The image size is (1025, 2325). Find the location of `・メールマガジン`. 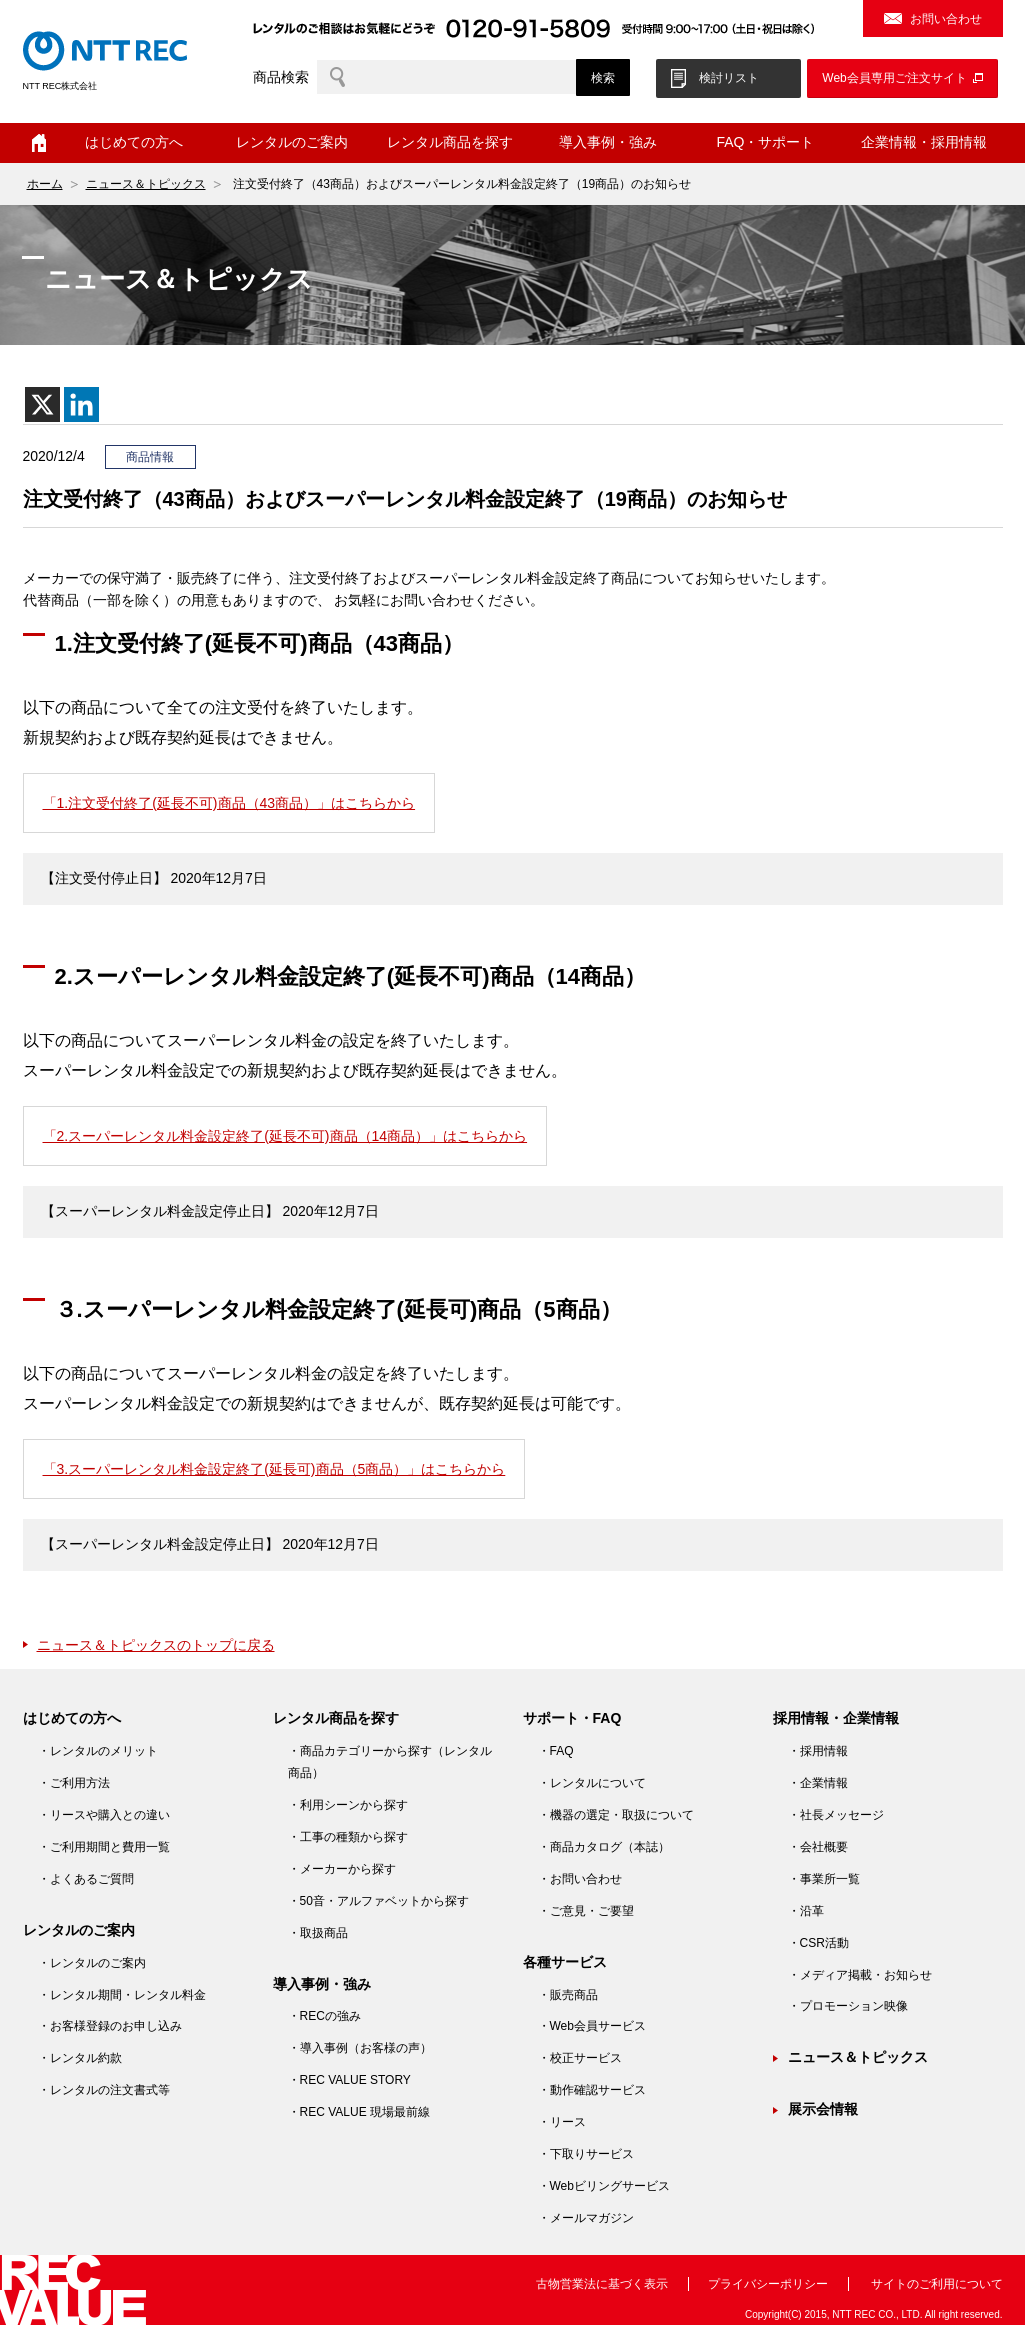

・メールマガジン is located at coordinates (586, 2218).